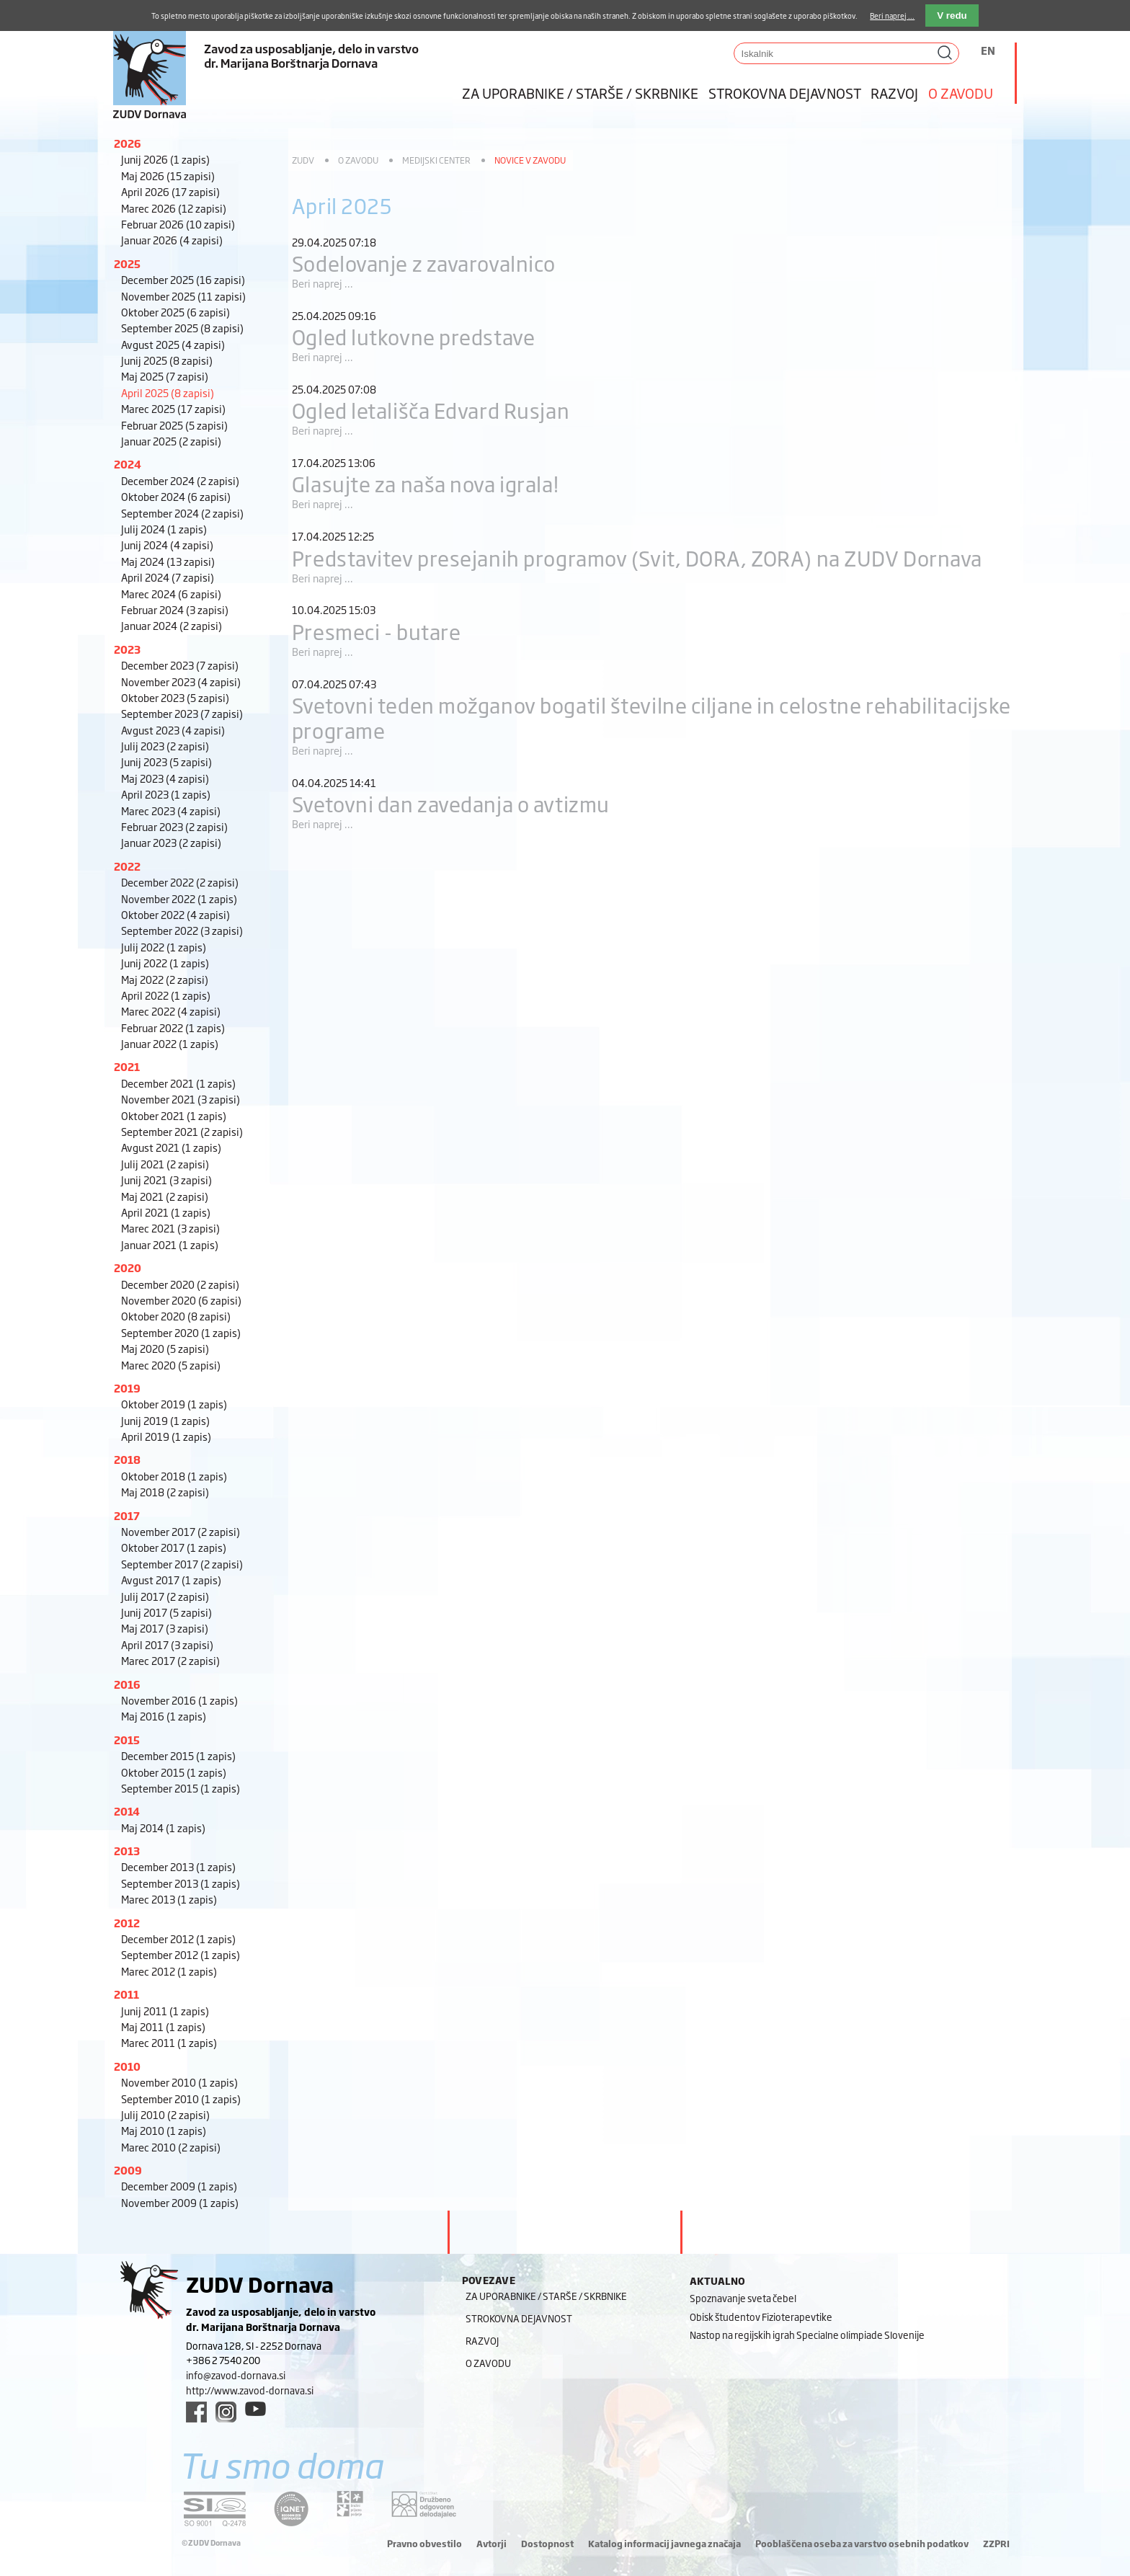 The height and width of the screenshot is (2576, 1130). What do you see at coordinates (127, 2066) in the screenshot?
I see `2010` at bounding box center [127, 2066].